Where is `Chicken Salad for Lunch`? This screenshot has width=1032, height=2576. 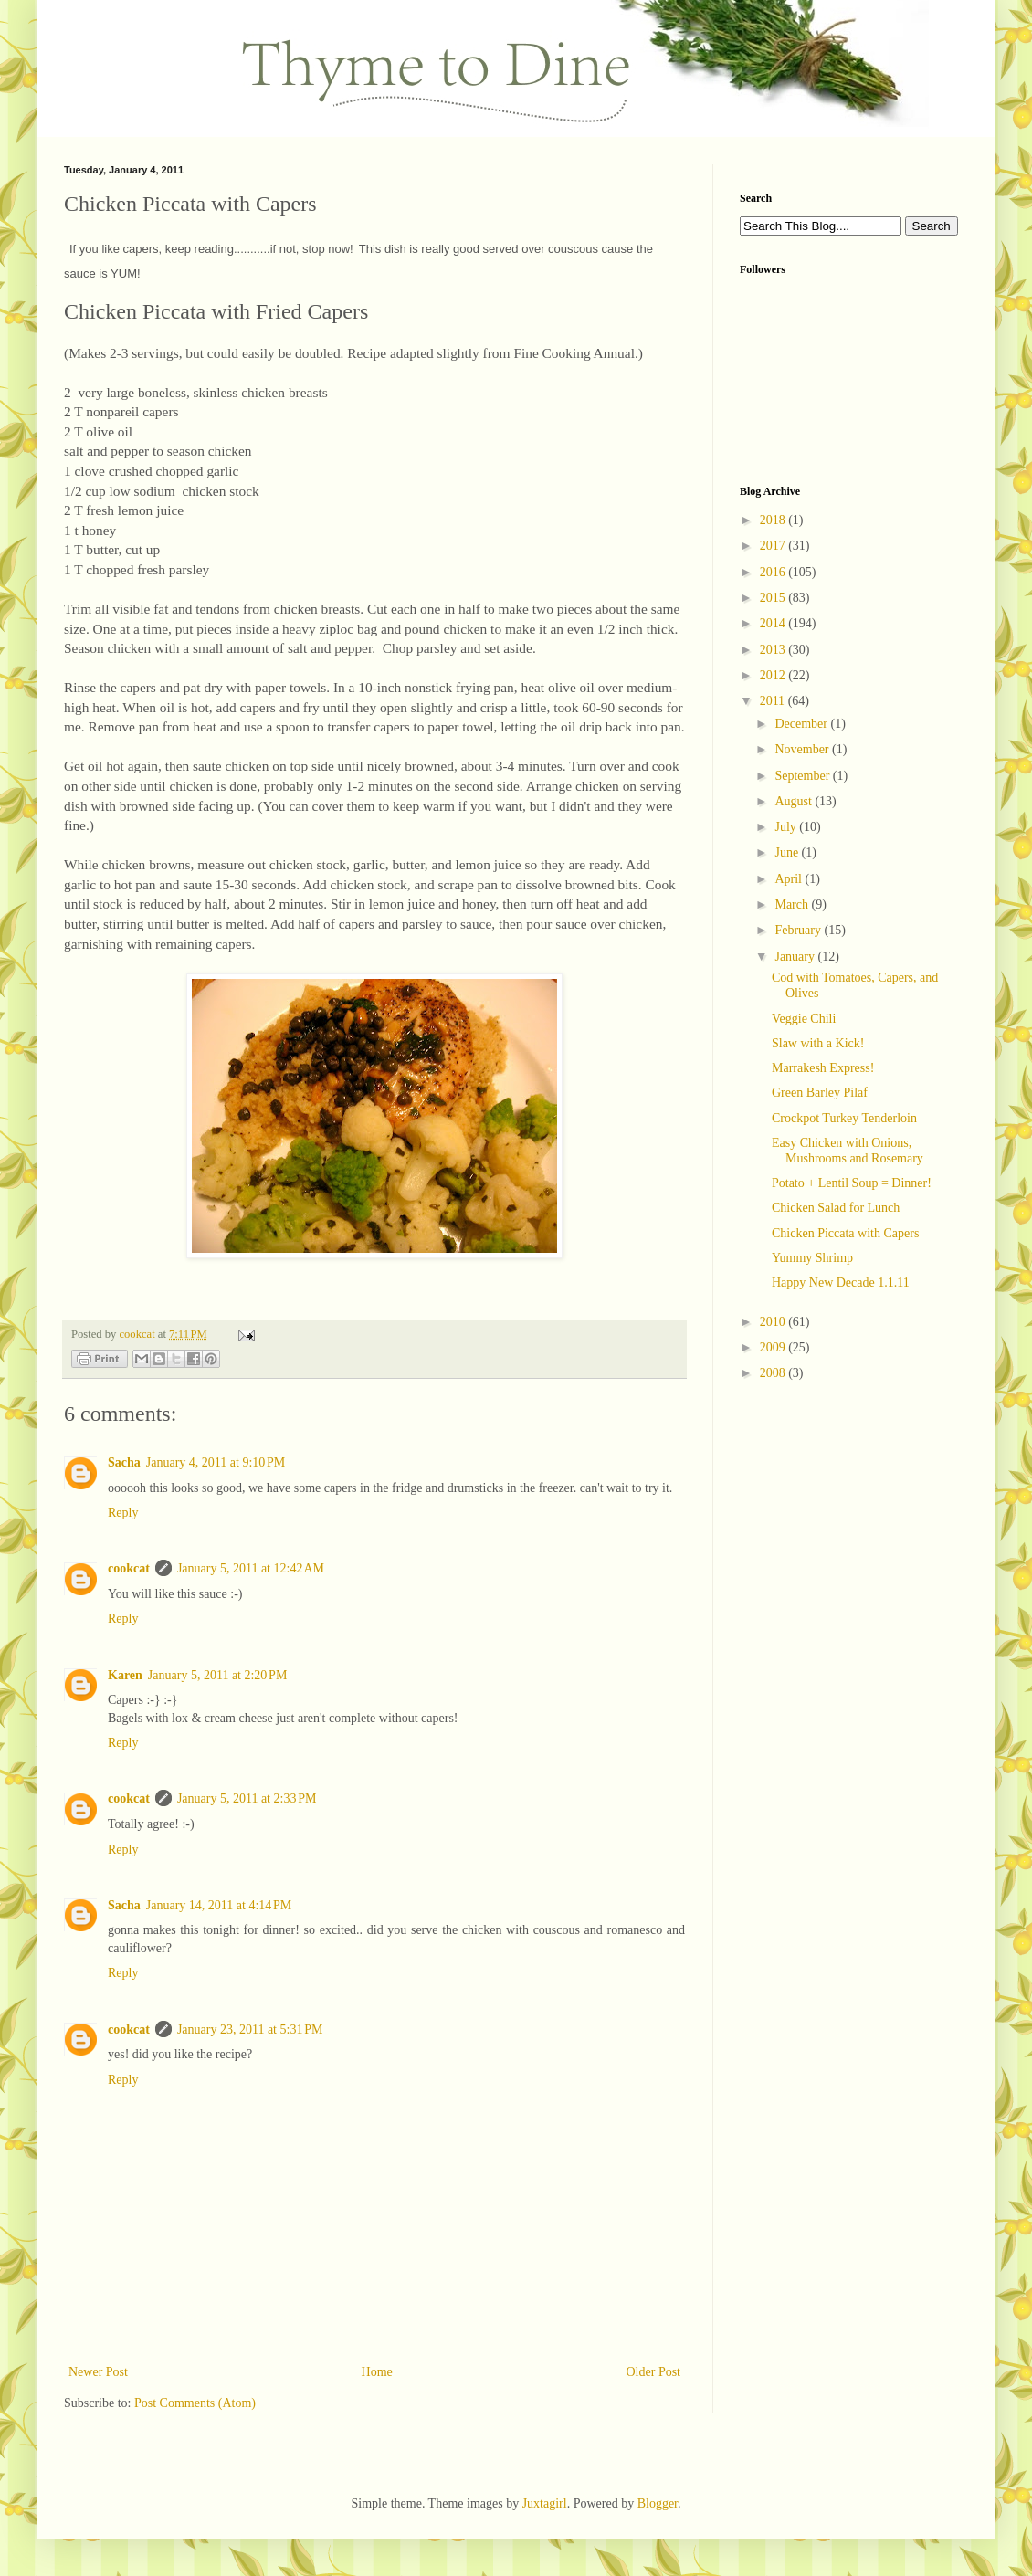
Chicken Salad for Lunch is located at coordinates (836, 1207).